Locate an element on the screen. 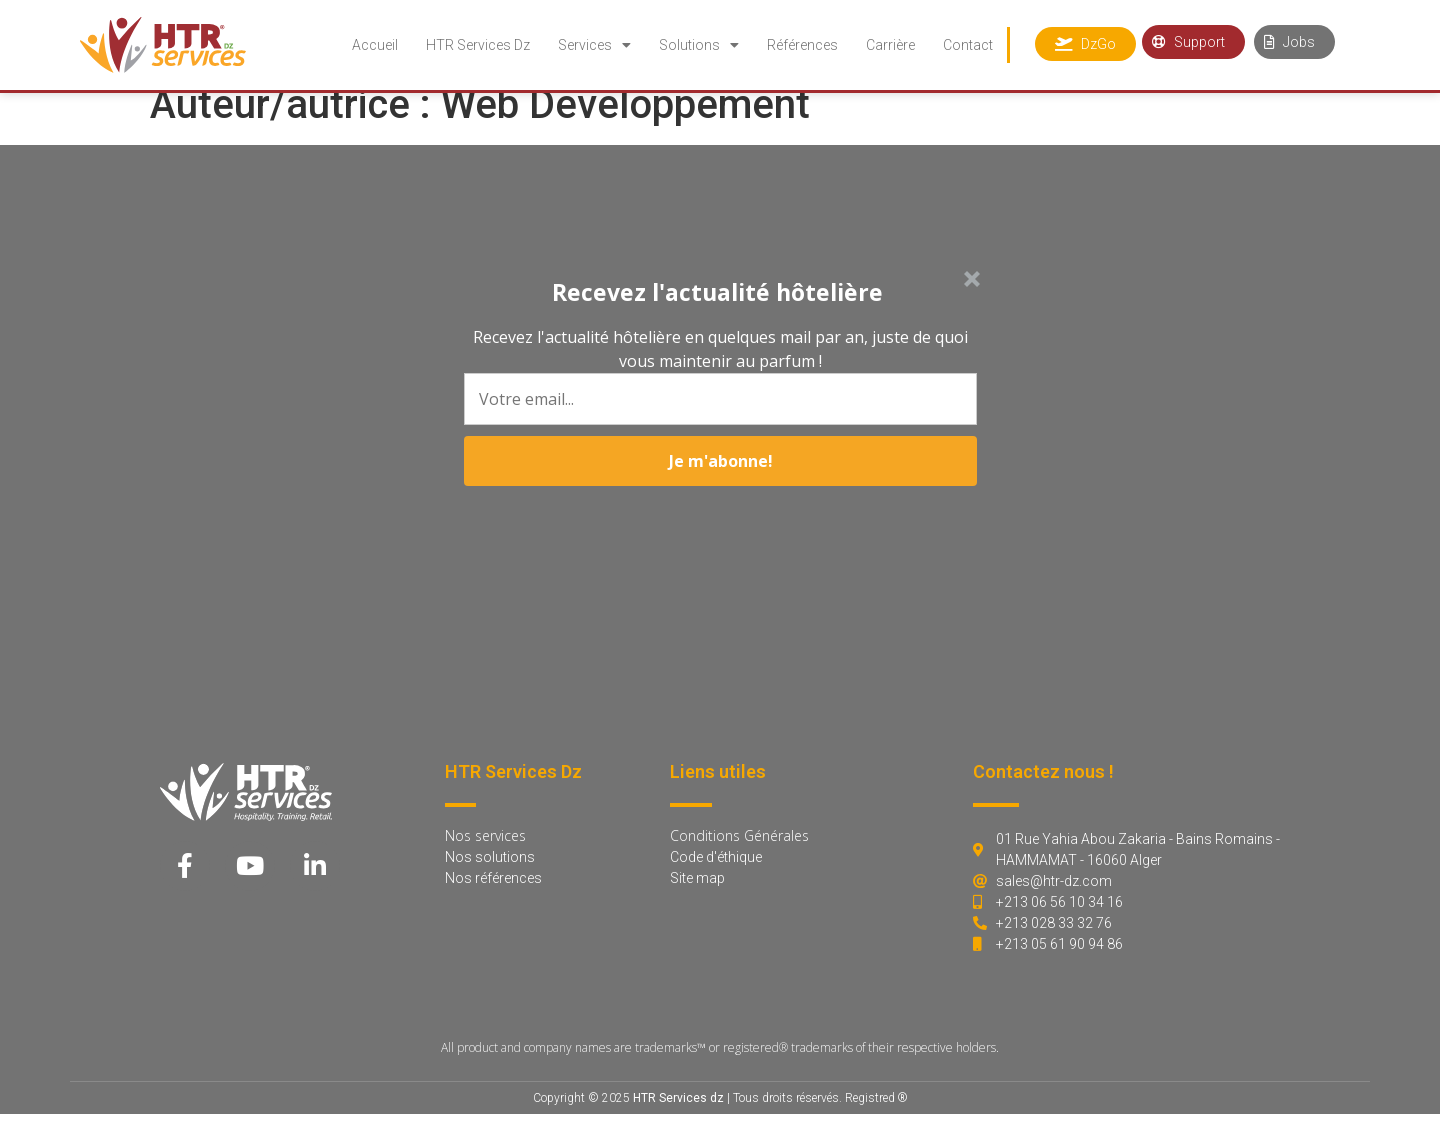 The height and width of the screenshot is (1134, 1440). [button] is located at coordinates (717, 323).